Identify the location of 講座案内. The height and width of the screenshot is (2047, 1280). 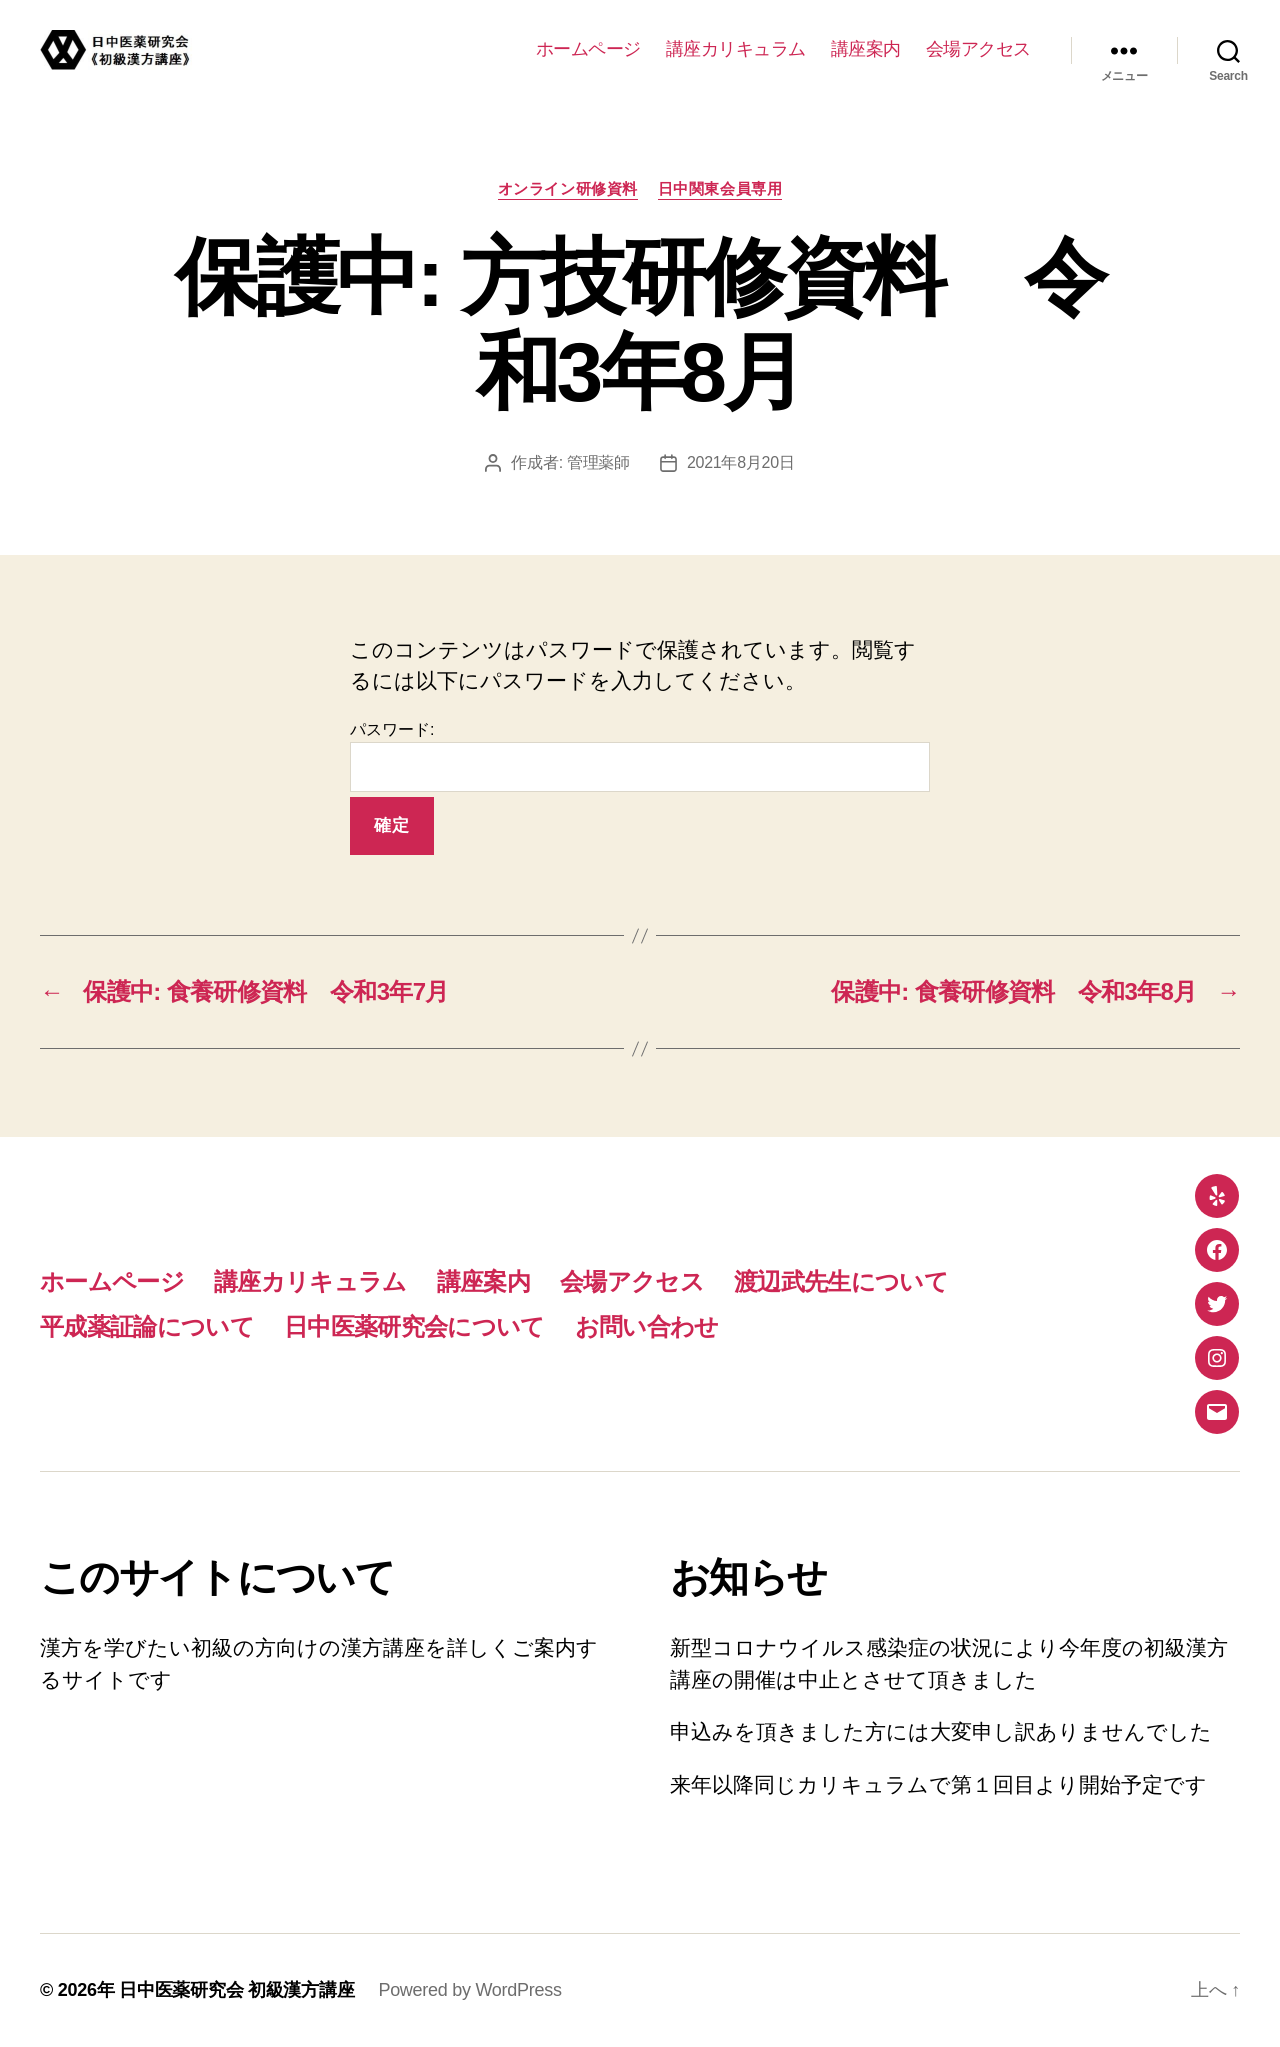
(866, 49).